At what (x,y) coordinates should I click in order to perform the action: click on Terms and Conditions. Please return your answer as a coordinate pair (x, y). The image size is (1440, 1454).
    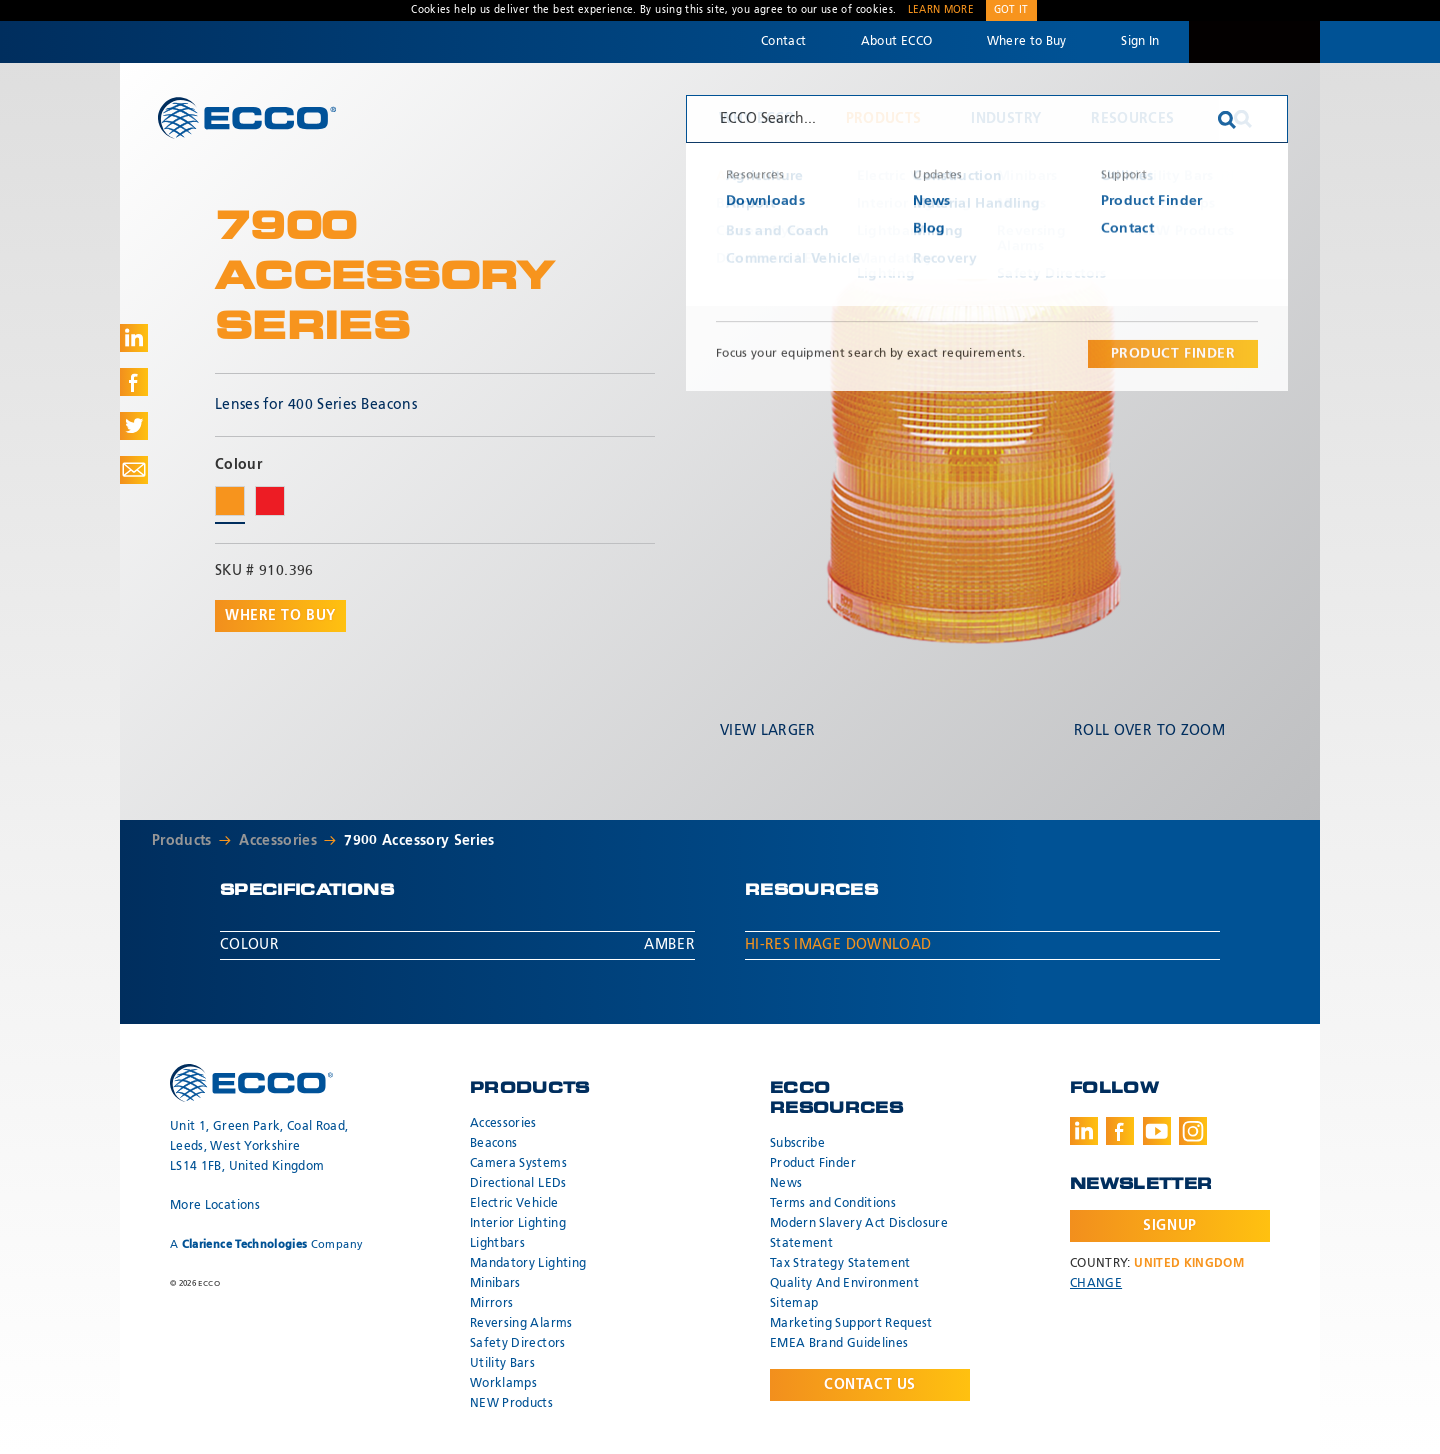
    Looking at the image, I should click on (833, 1204).